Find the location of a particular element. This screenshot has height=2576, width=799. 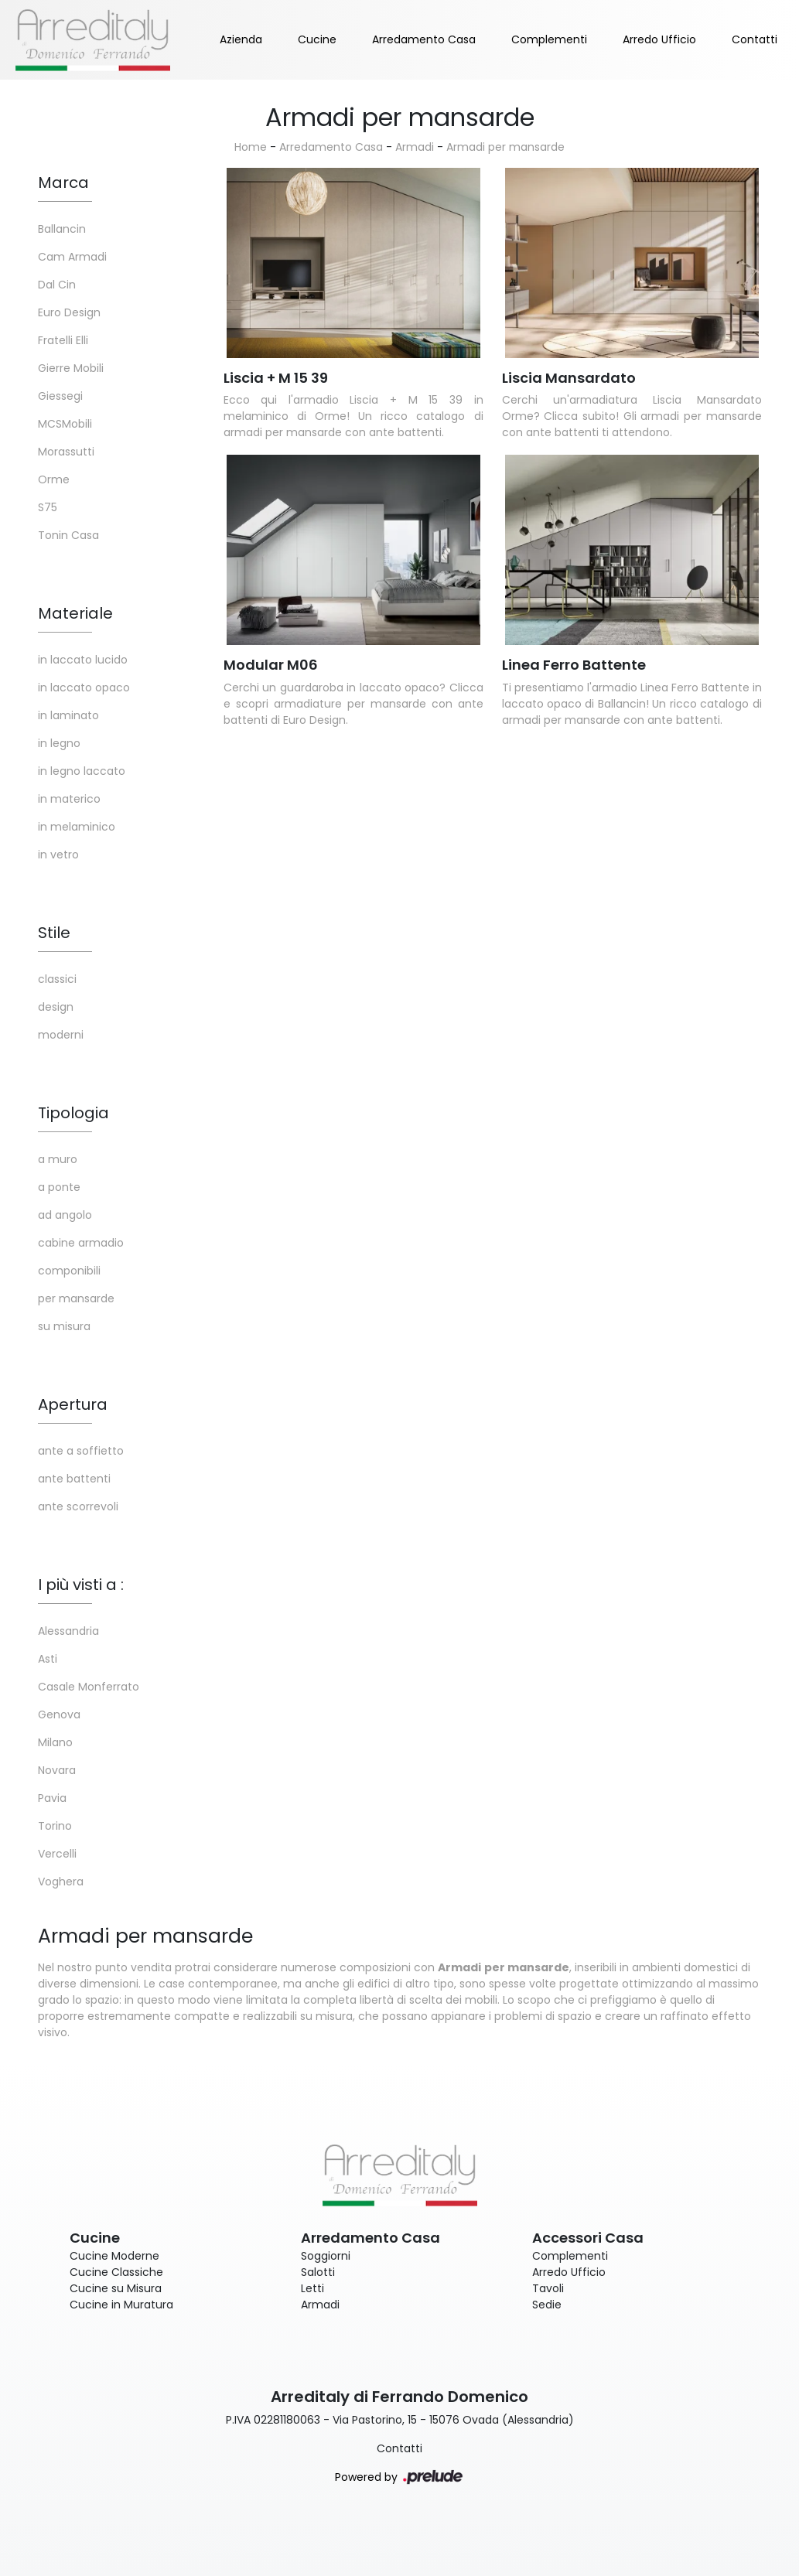

Apertura [button] is located at coordinates (73, 1404).